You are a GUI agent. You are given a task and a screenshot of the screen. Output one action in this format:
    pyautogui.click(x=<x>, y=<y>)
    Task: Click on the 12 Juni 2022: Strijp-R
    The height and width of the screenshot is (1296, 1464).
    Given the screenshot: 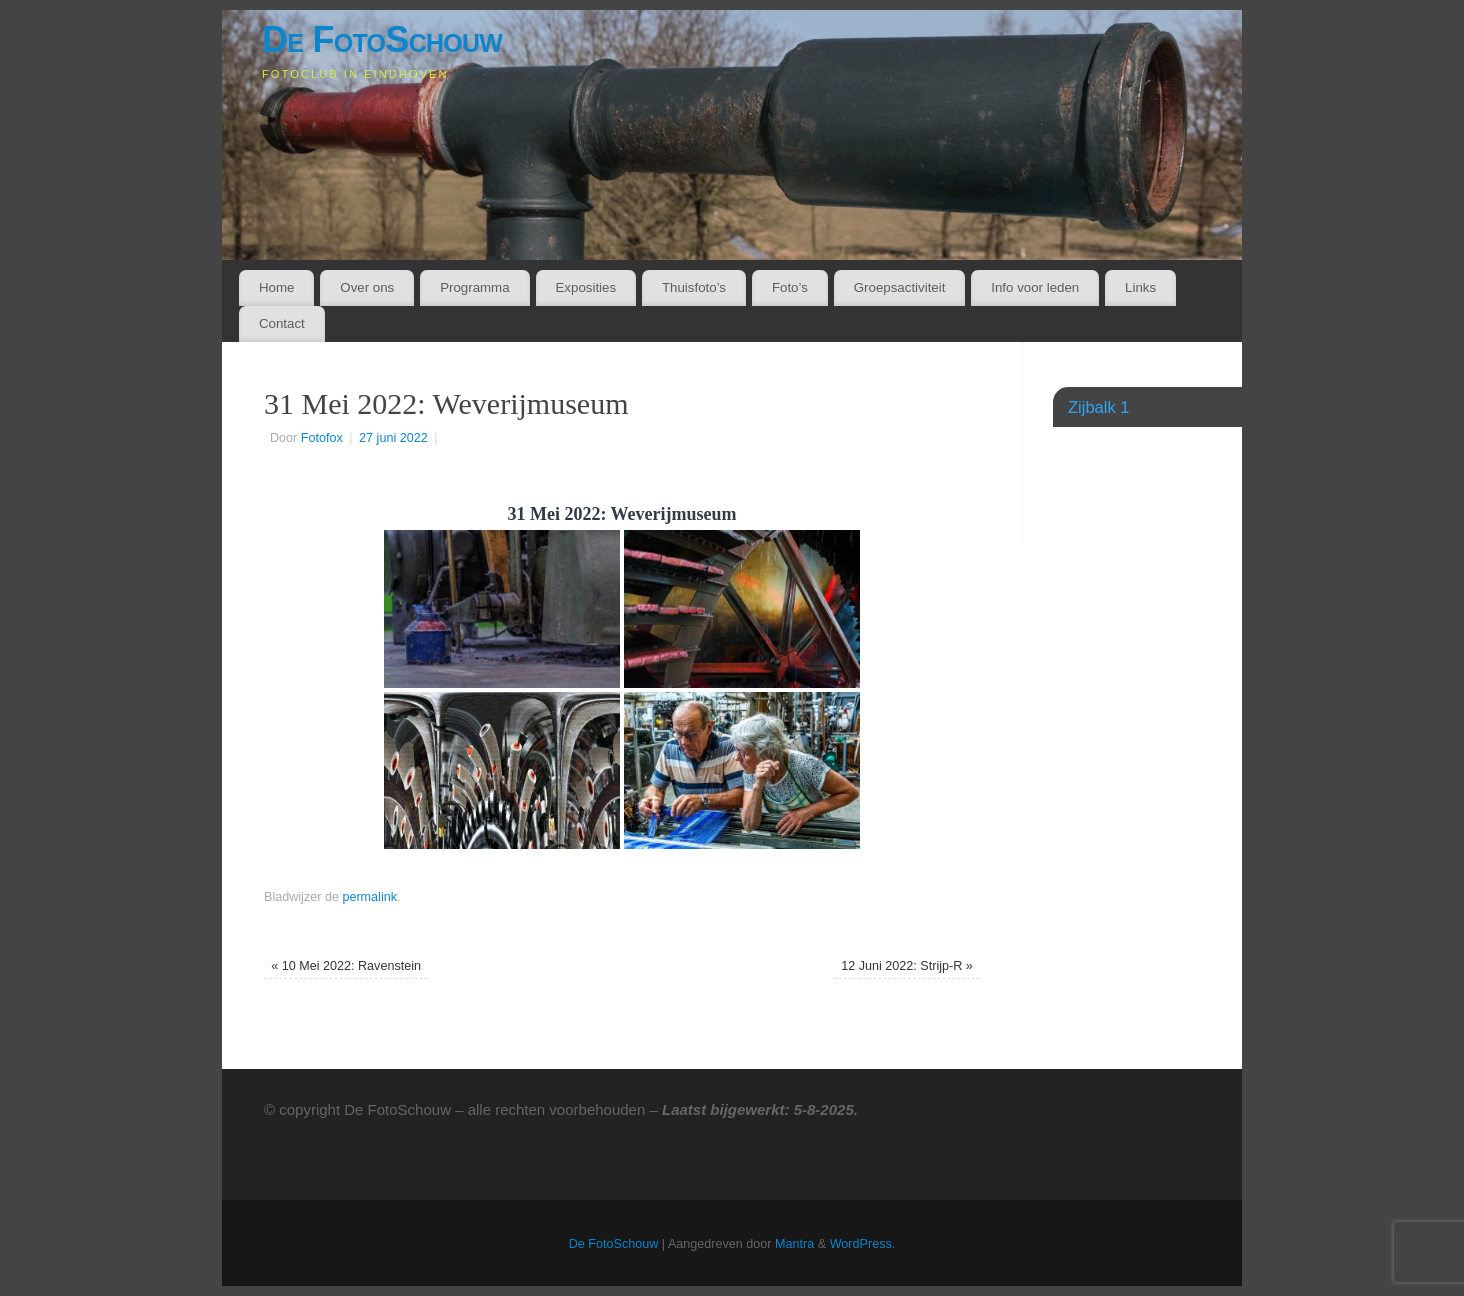 What is the action you would take?
    pyautogui.click(x=907, y=966)
    